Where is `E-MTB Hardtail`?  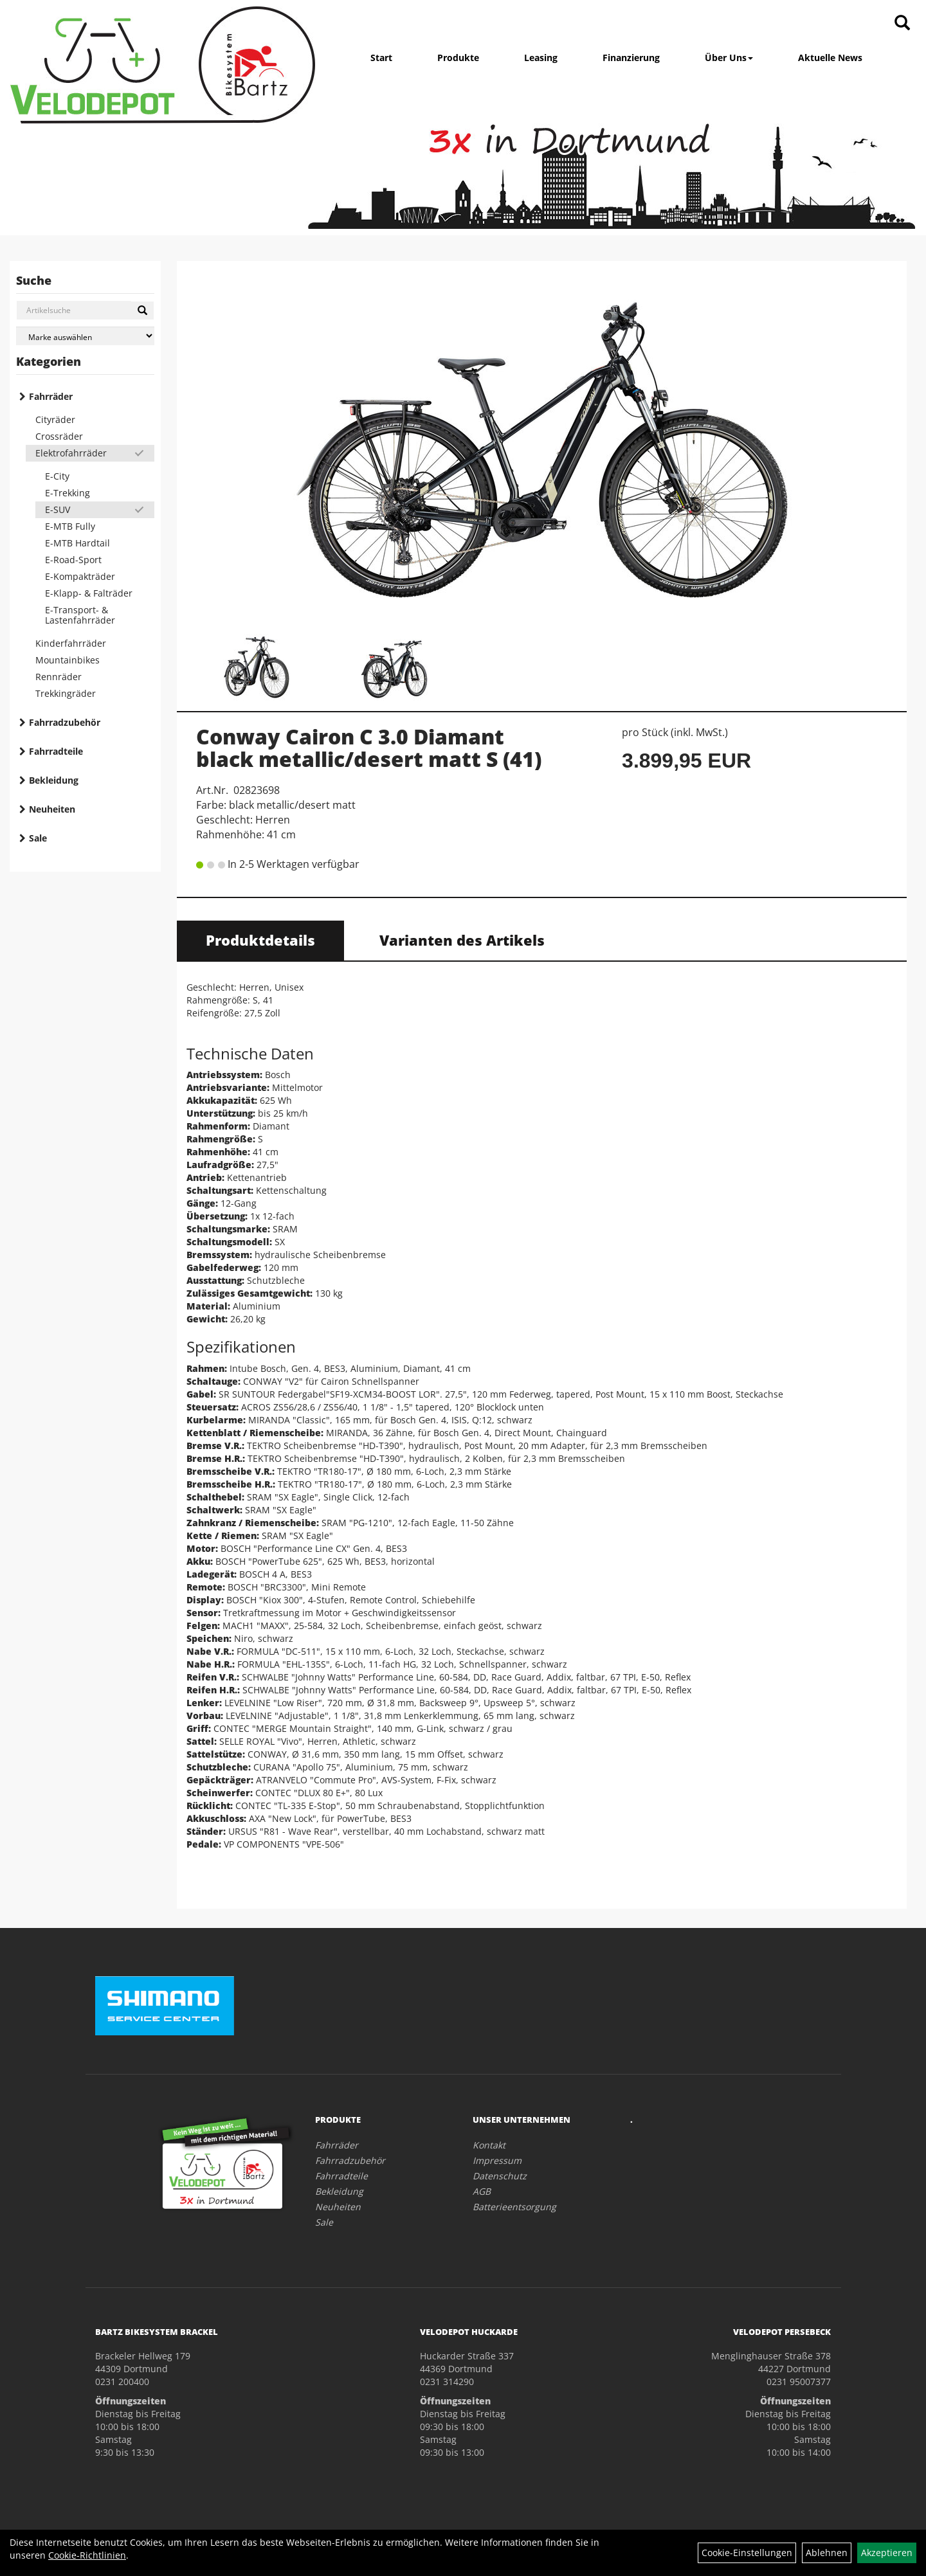 E-MTB Hardtail is located at coordinates (77, 543).